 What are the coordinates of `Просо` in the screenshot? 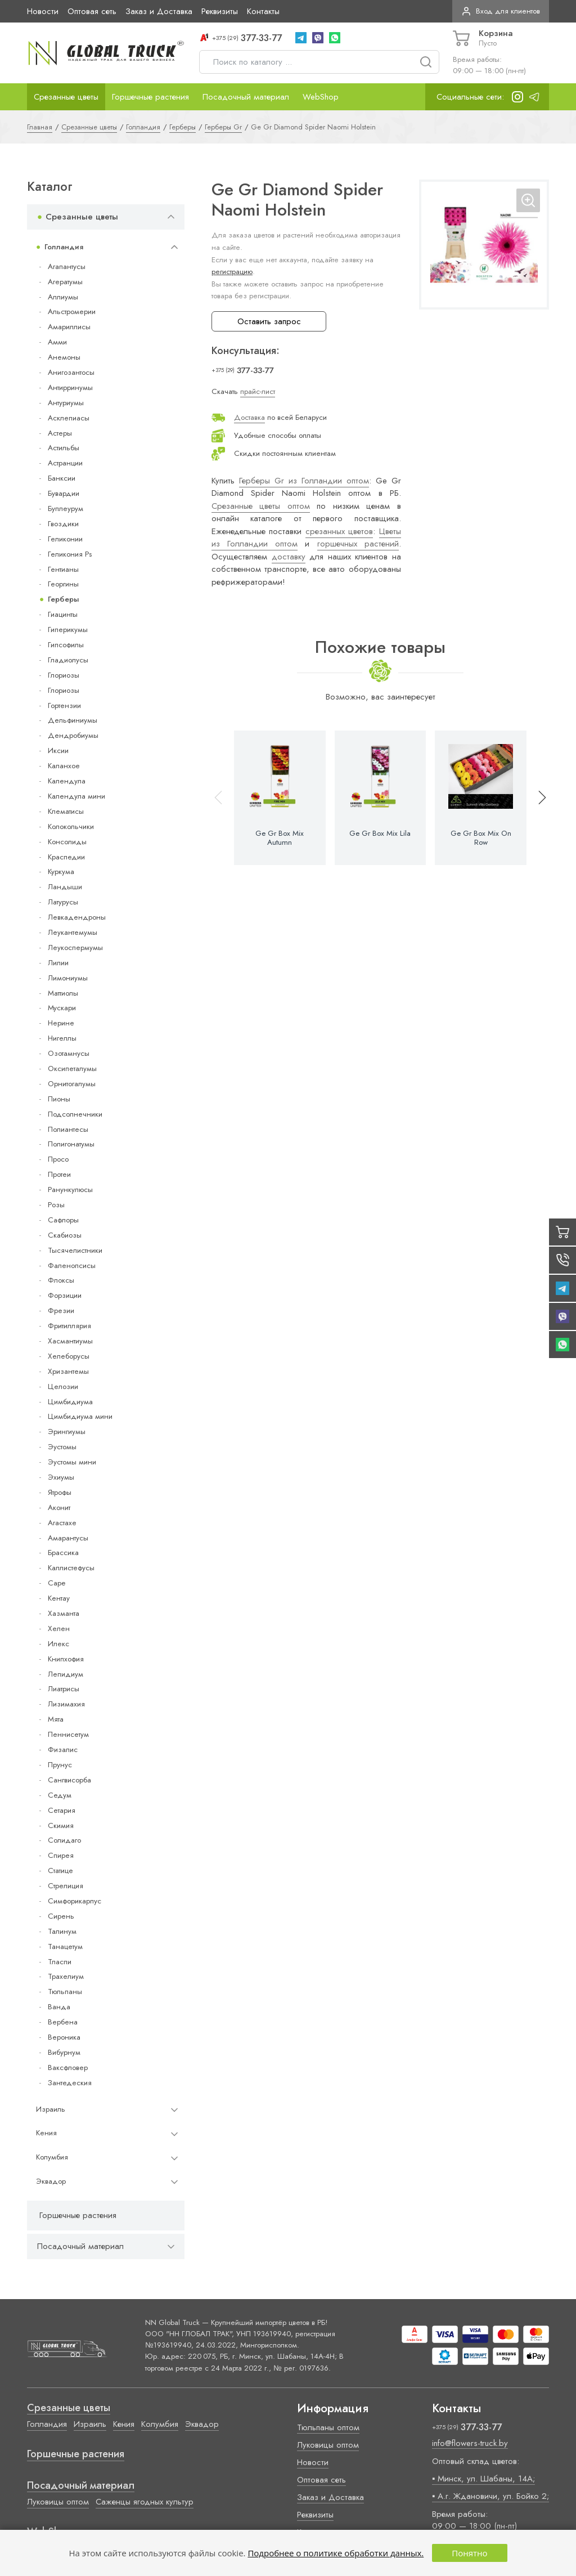 It's located at (58, 1159).